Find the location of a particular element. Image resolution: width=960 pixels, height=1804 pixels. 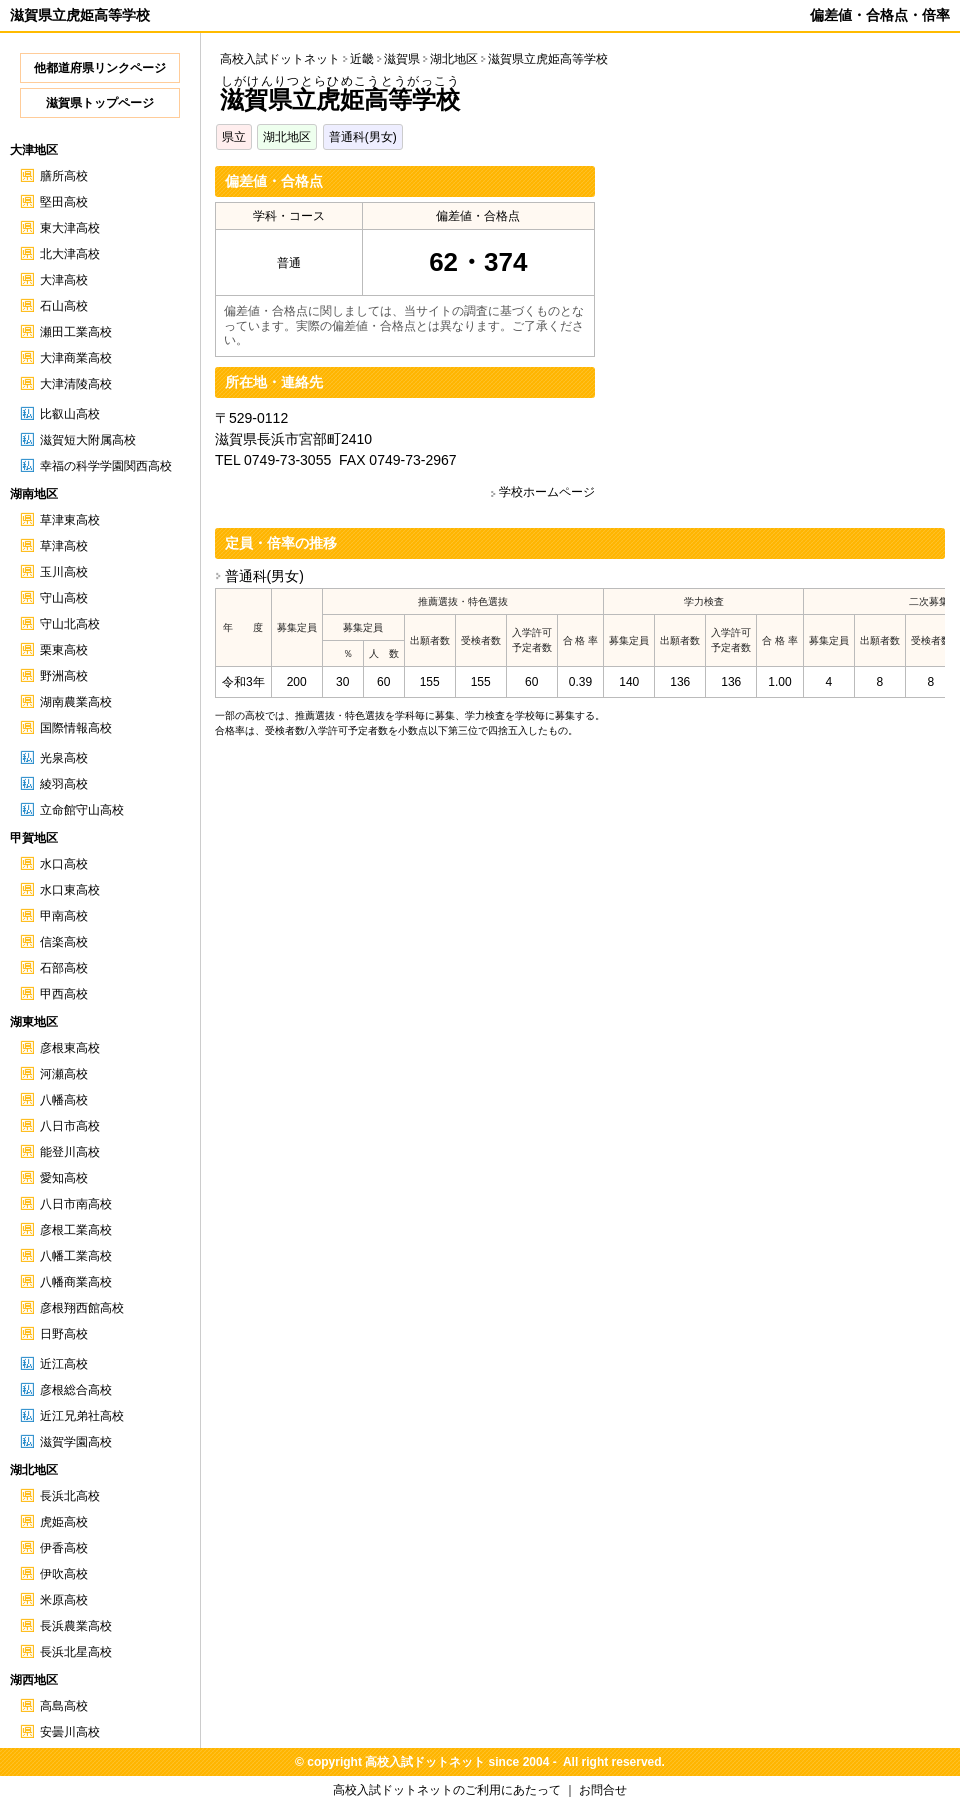

学校ホームページ is located at coordinates (547, 492).